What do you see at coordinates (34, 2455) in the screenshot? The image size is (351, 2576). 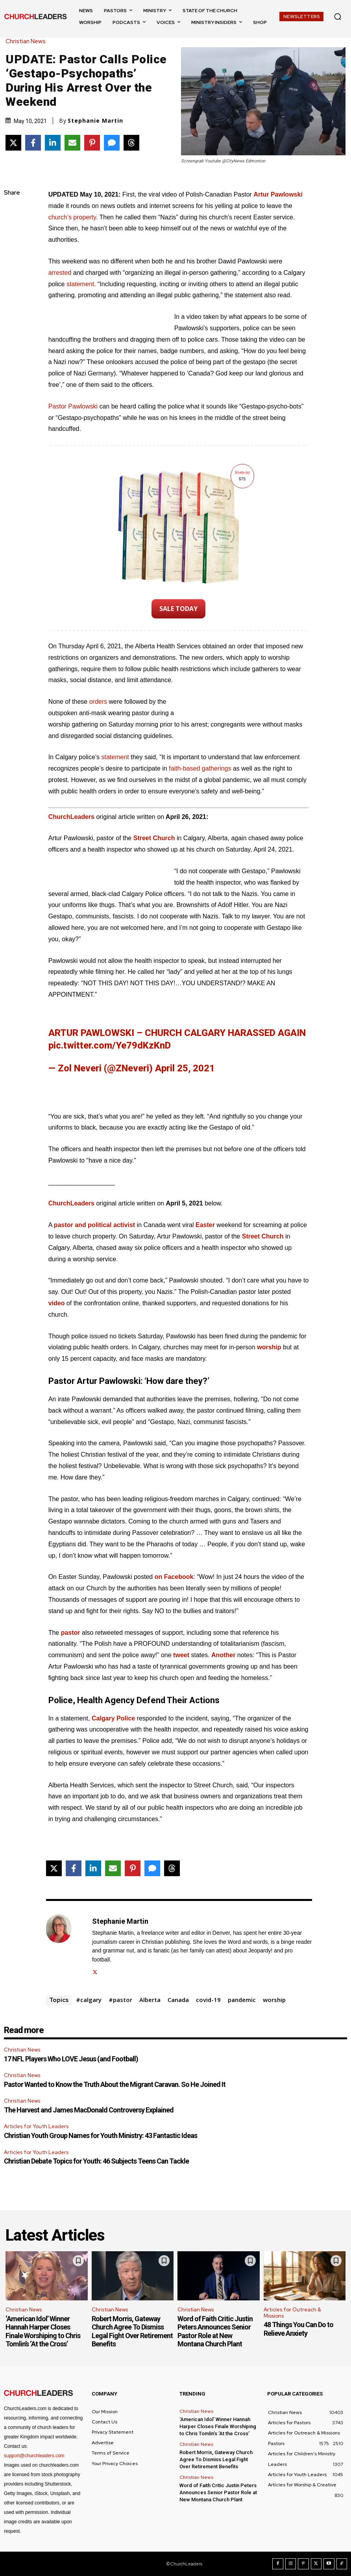 I see `support@churchleaders.com` at bounding box center [34, 2455].